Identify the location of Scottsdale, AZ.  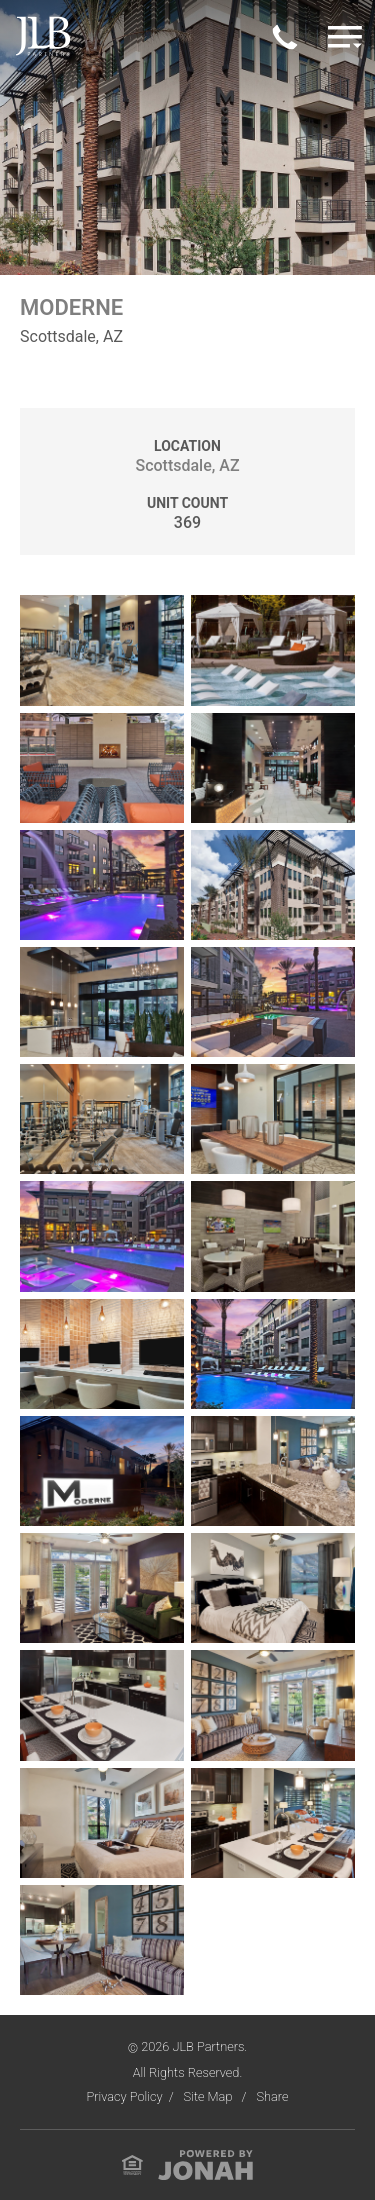
(187, 465).